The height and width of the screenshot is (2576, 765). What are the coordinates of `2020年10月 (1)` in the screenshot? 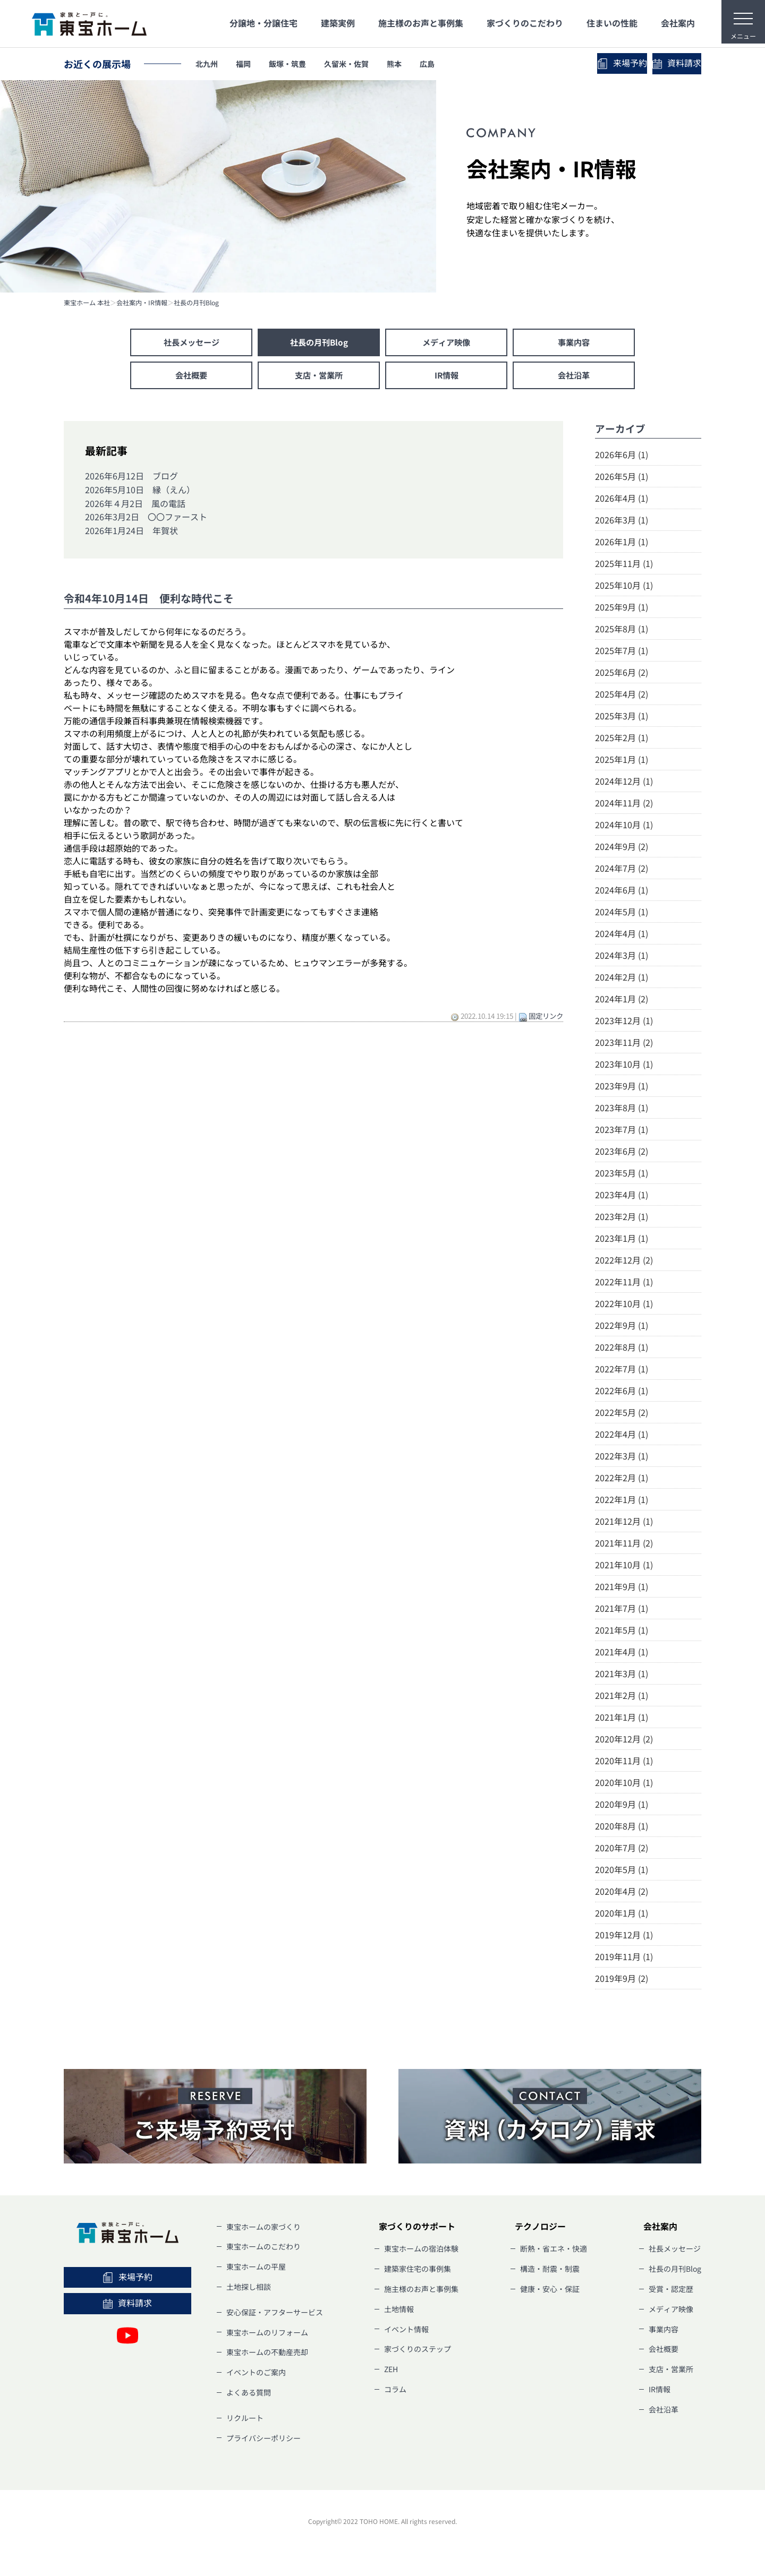 It's located at (624, 1784).